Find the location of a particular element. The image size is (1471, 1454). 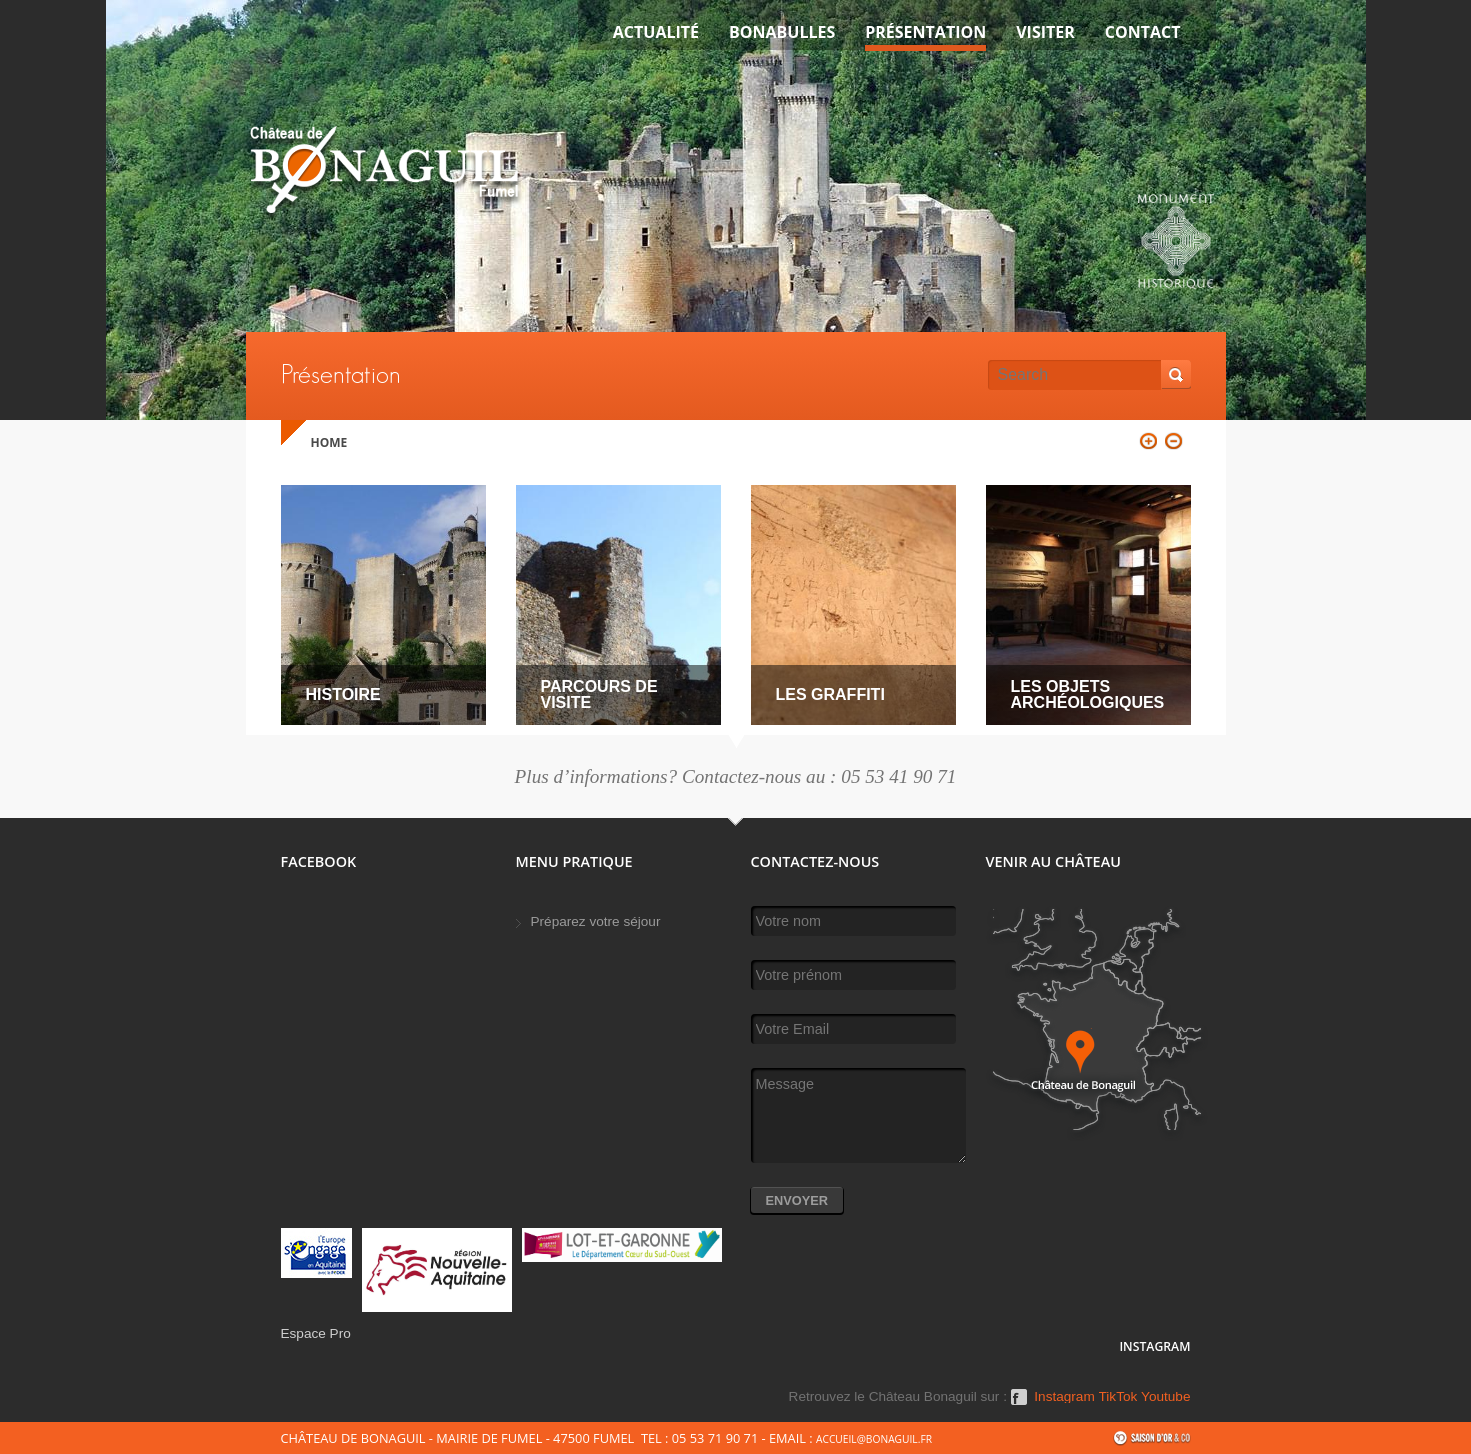

Youtube is located at coordinates (1165, 1397).